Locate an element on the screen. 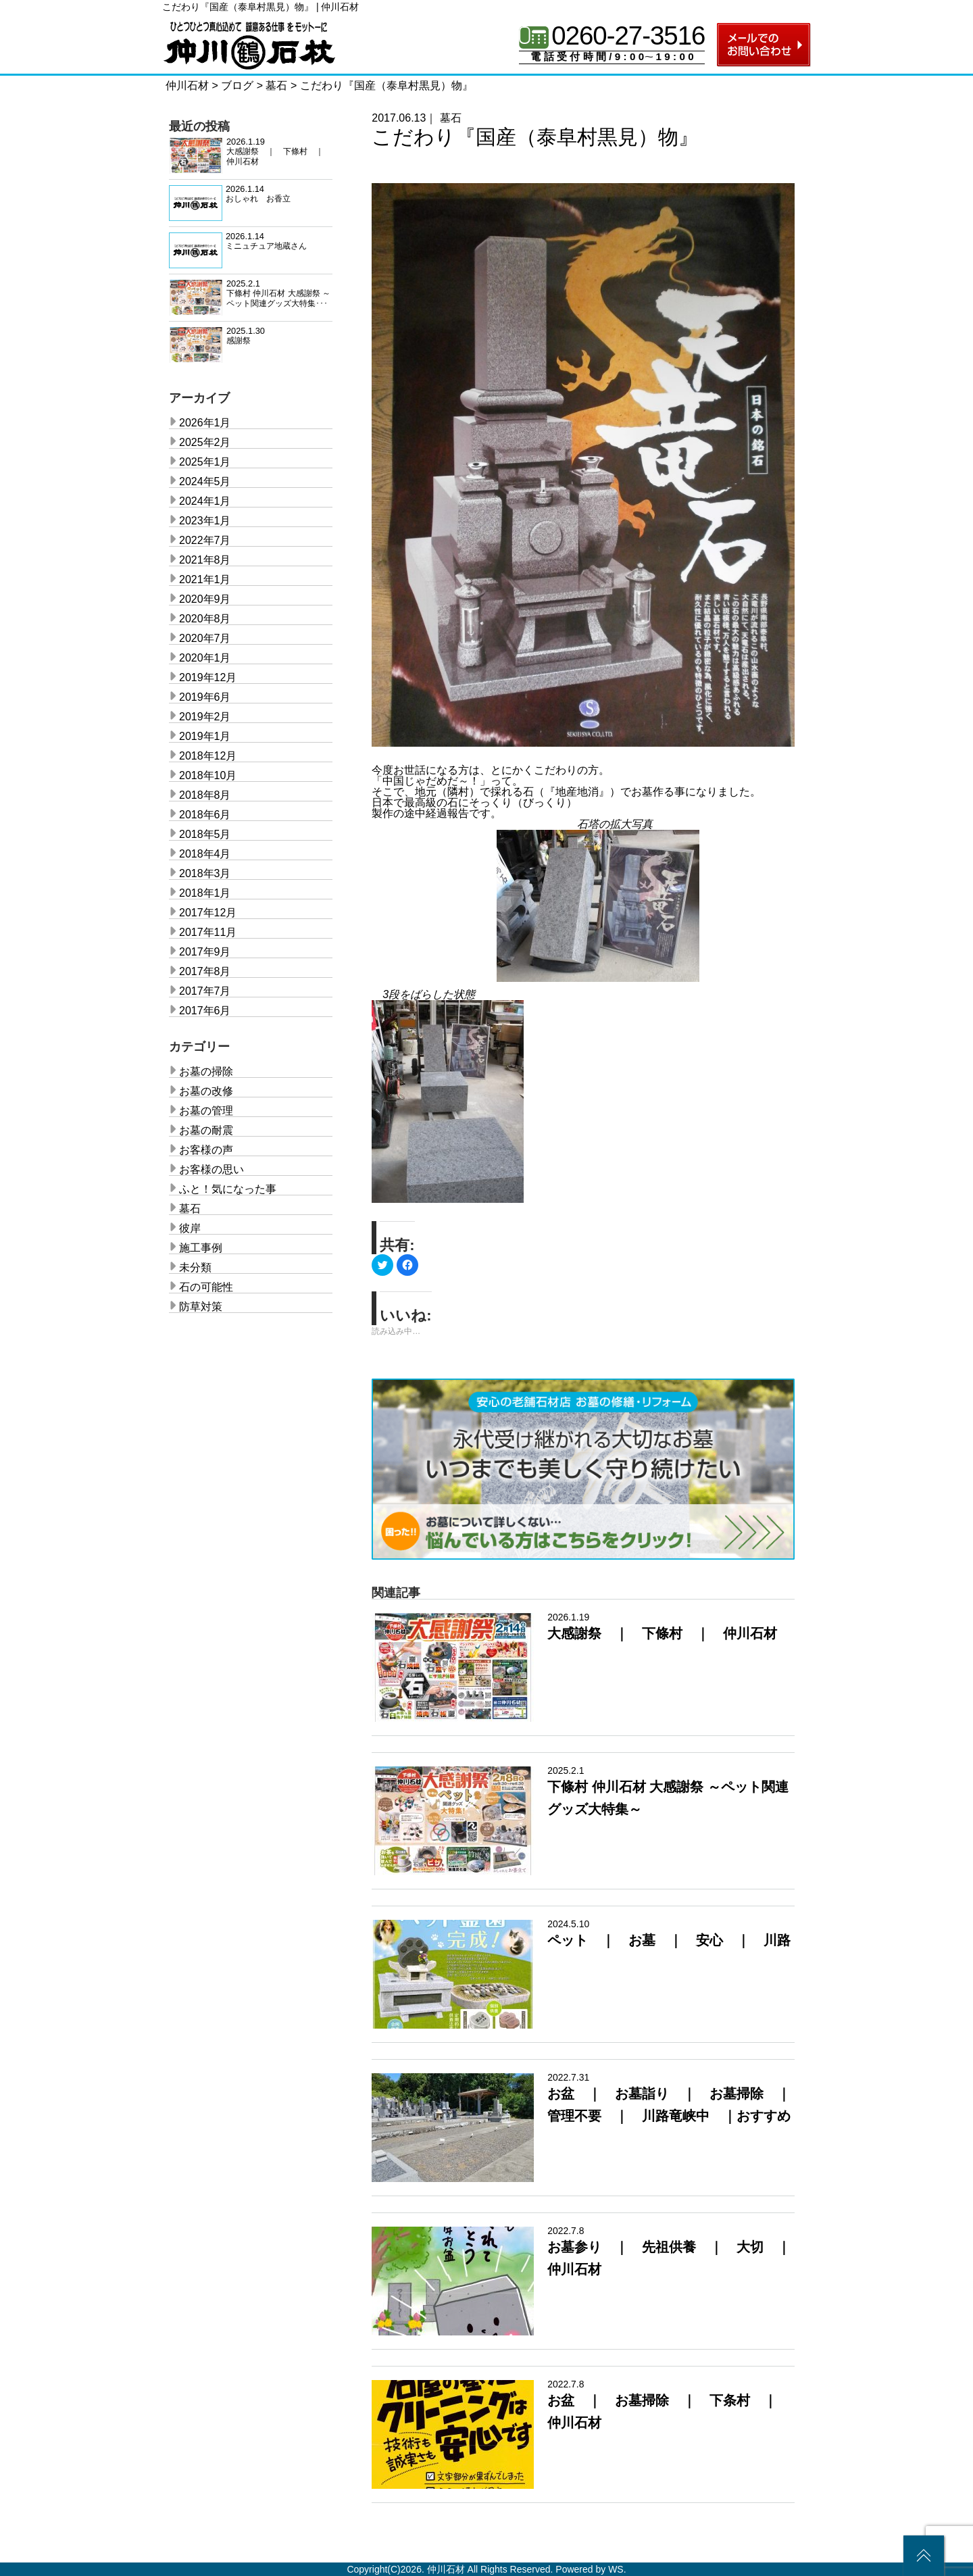  2018年1月 is located at coordinates (205, 893).